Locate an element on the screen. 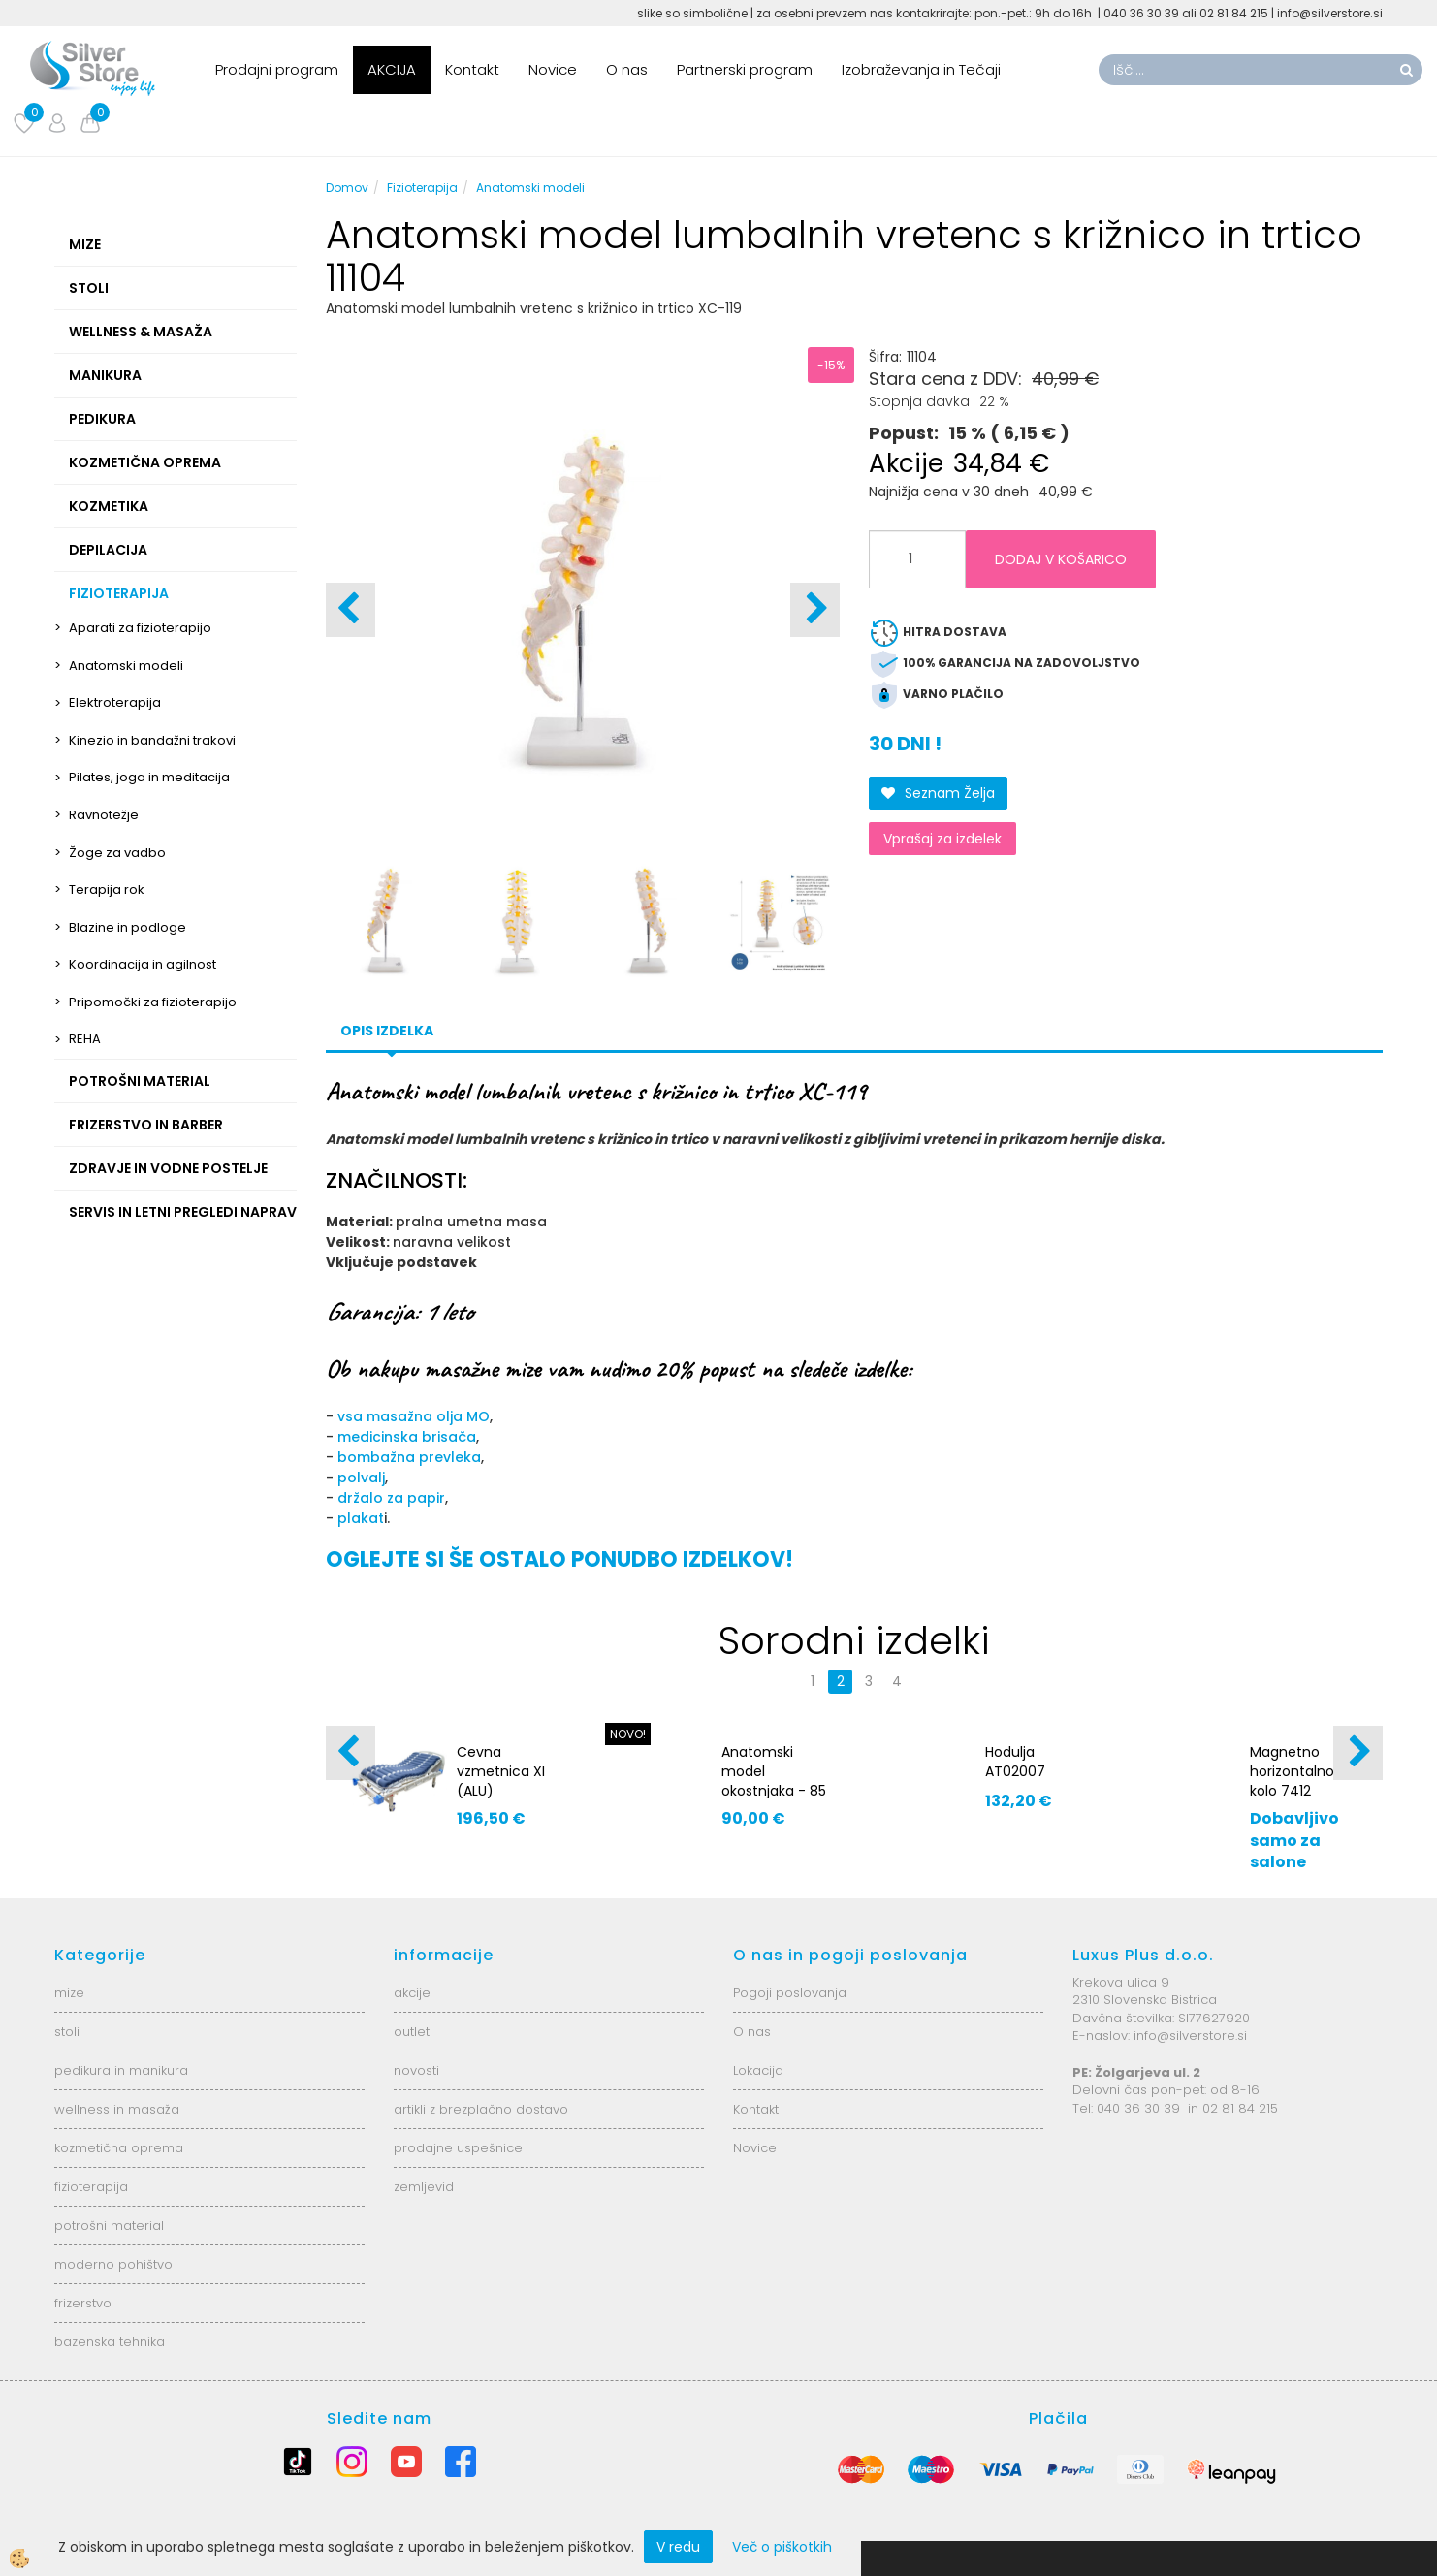 This screenshot has width=1437, height=2576. Prodajni program is located at coordinates (276, 69).